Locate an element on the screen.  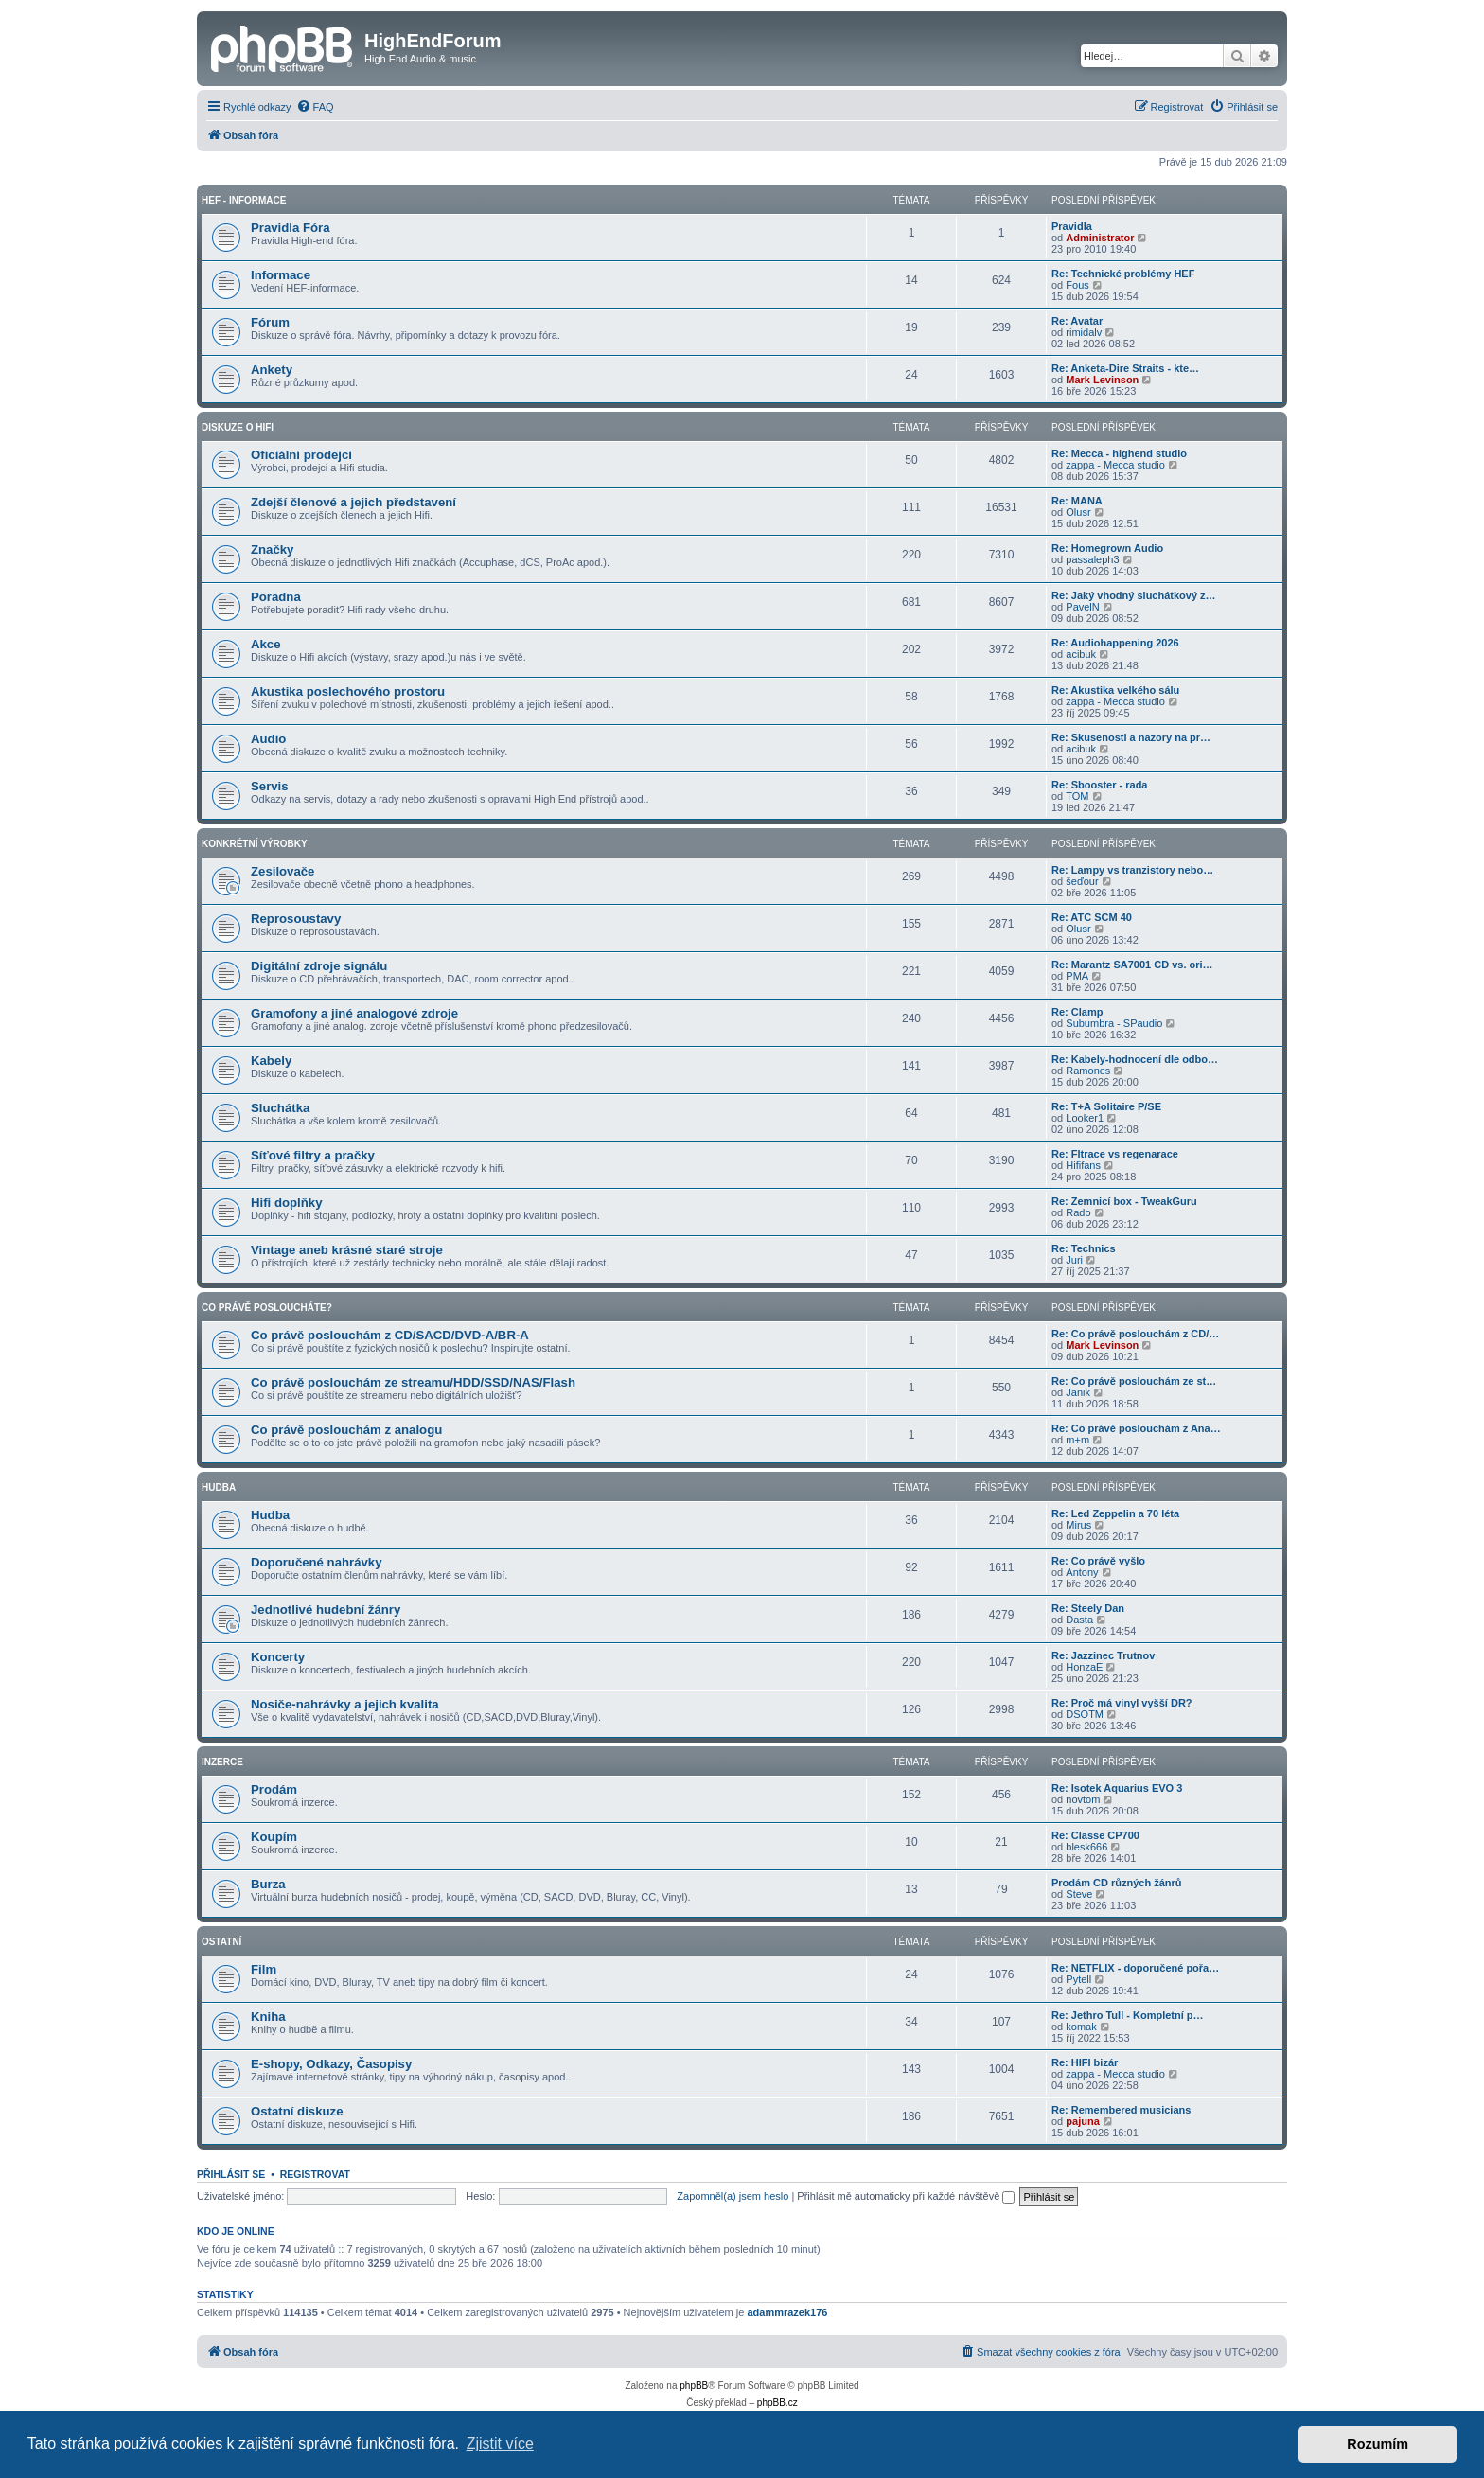
Hifi doplňky is located at coordinates (286, 1202).